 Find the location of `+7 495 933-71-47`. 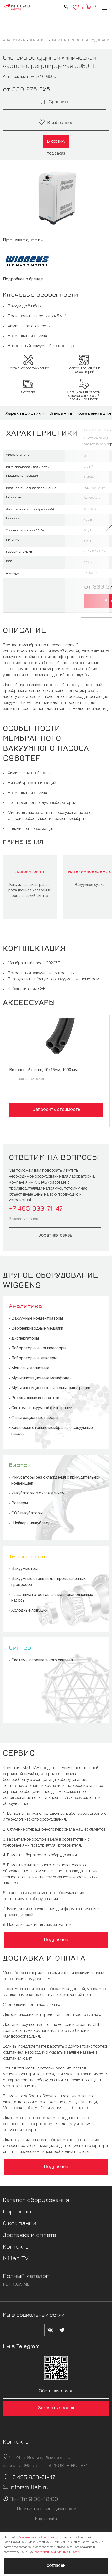

+7 495 933-71-47 is located at coordinates (36, 1208).